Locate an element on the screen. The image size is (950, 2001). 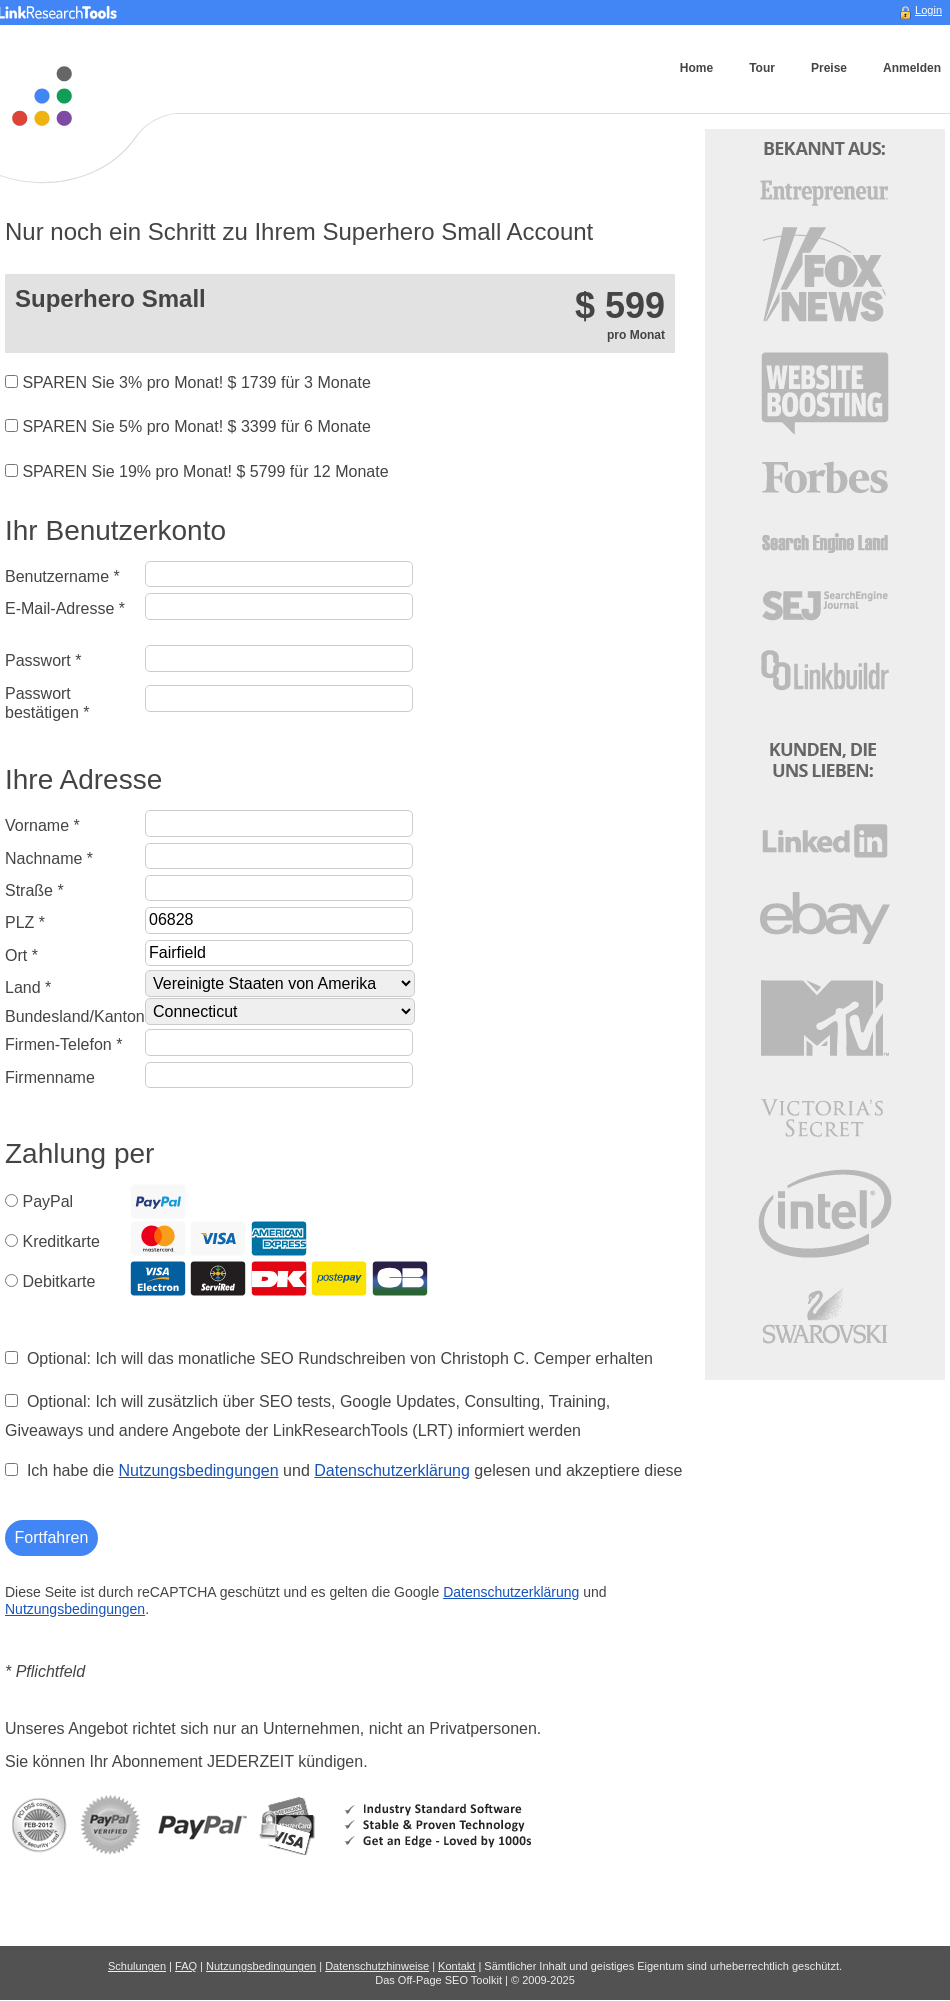
Home is located at coordinates (696, 68).